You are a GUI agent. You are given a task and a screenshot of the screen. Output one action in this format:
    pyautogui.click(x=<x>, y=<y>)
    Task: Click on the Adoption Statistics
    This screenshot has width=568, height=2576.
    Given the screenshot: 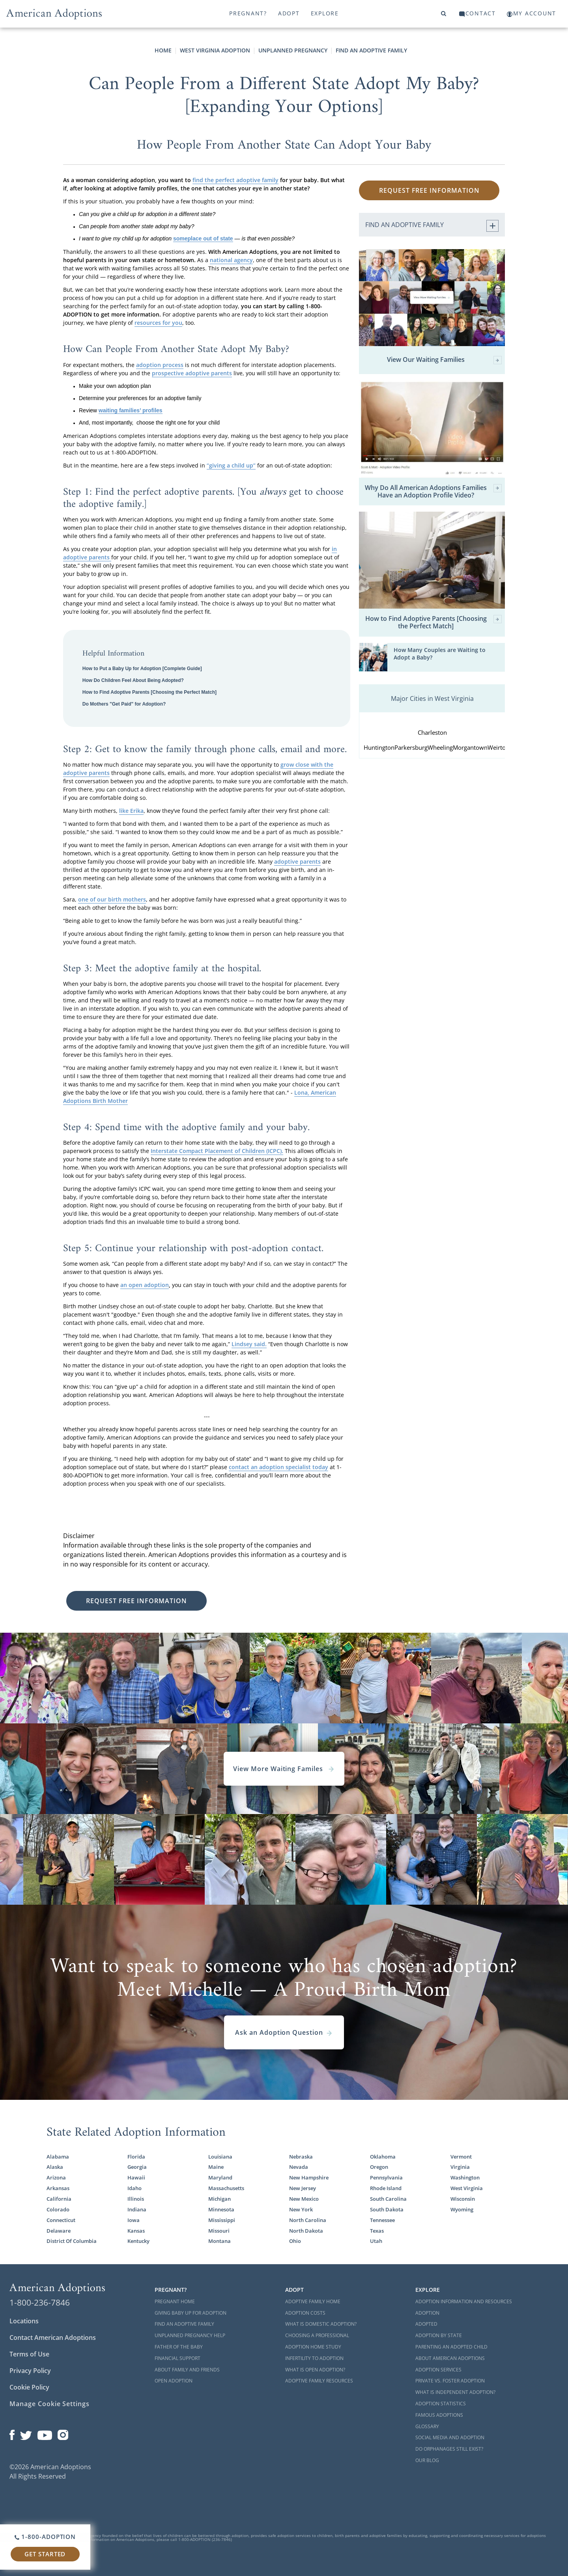 What is the action you would take?
    pyautogui.click(x=440, y=2403)
    